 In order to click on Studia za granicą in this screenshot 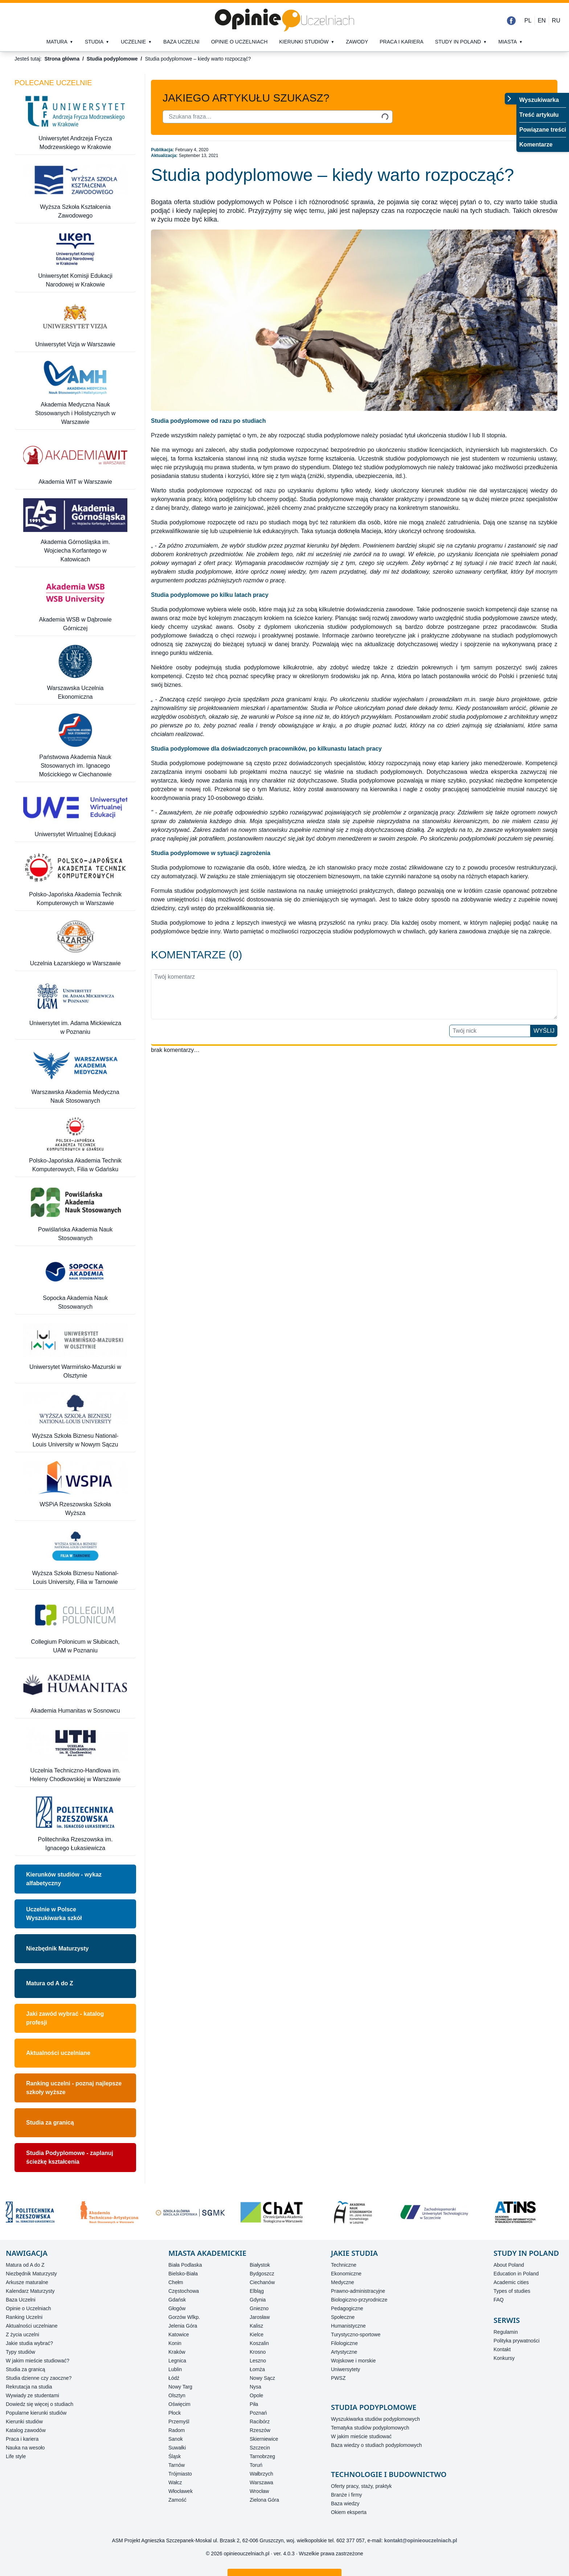, I will do `click(50, 2122)`.